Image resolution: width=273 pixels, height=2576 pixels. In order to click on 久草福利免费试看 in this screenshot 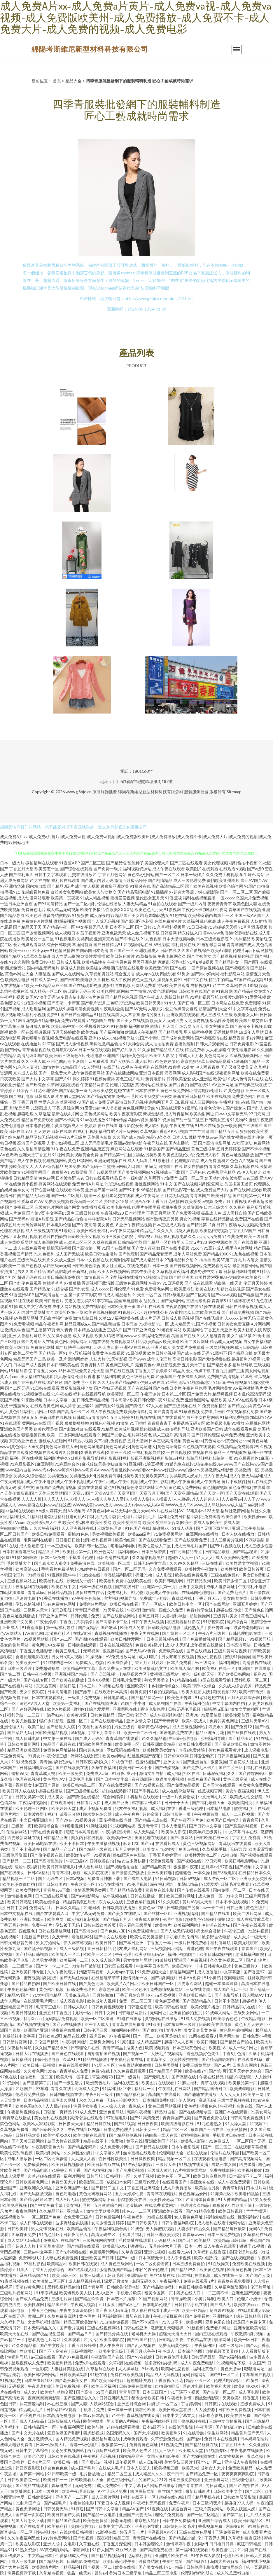, I will do `click(154, 1335)`.